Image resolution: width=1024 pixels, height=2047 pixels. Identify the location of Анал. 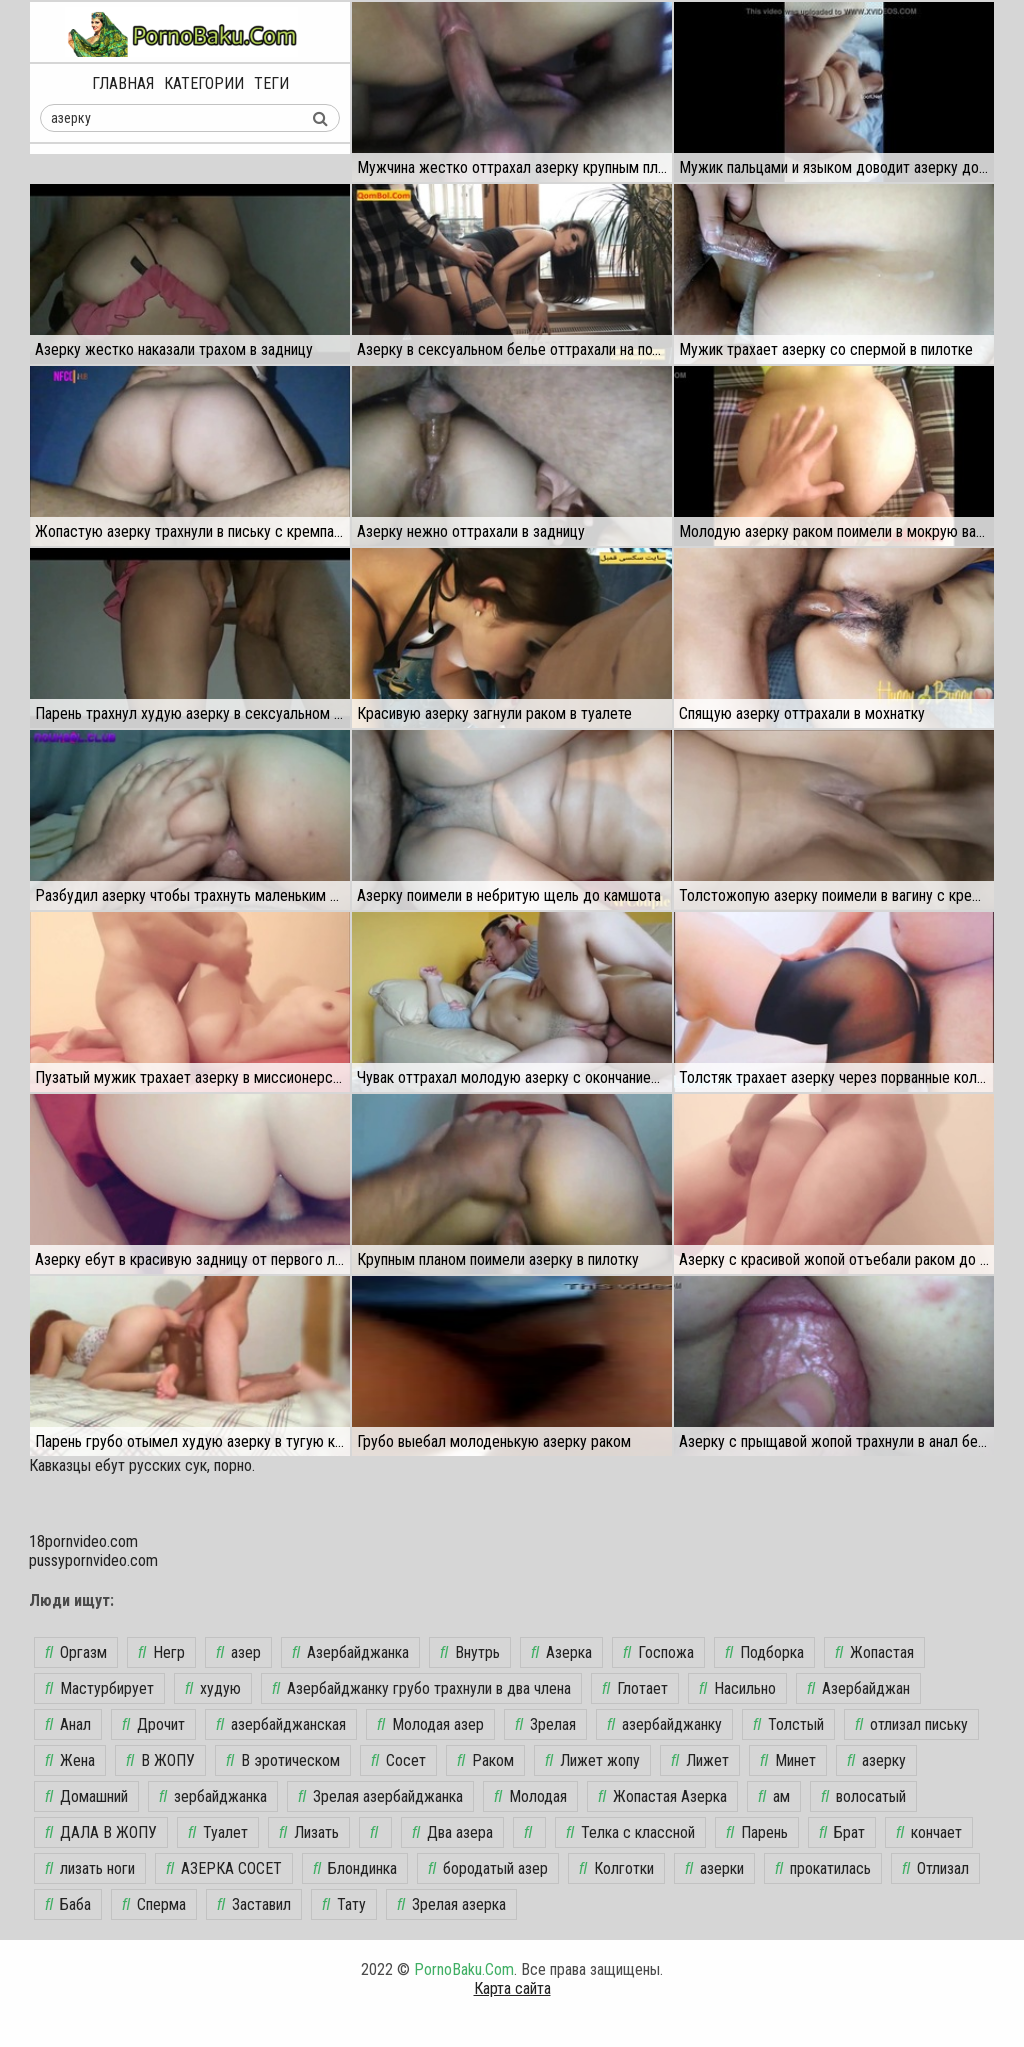
(68, 1724).